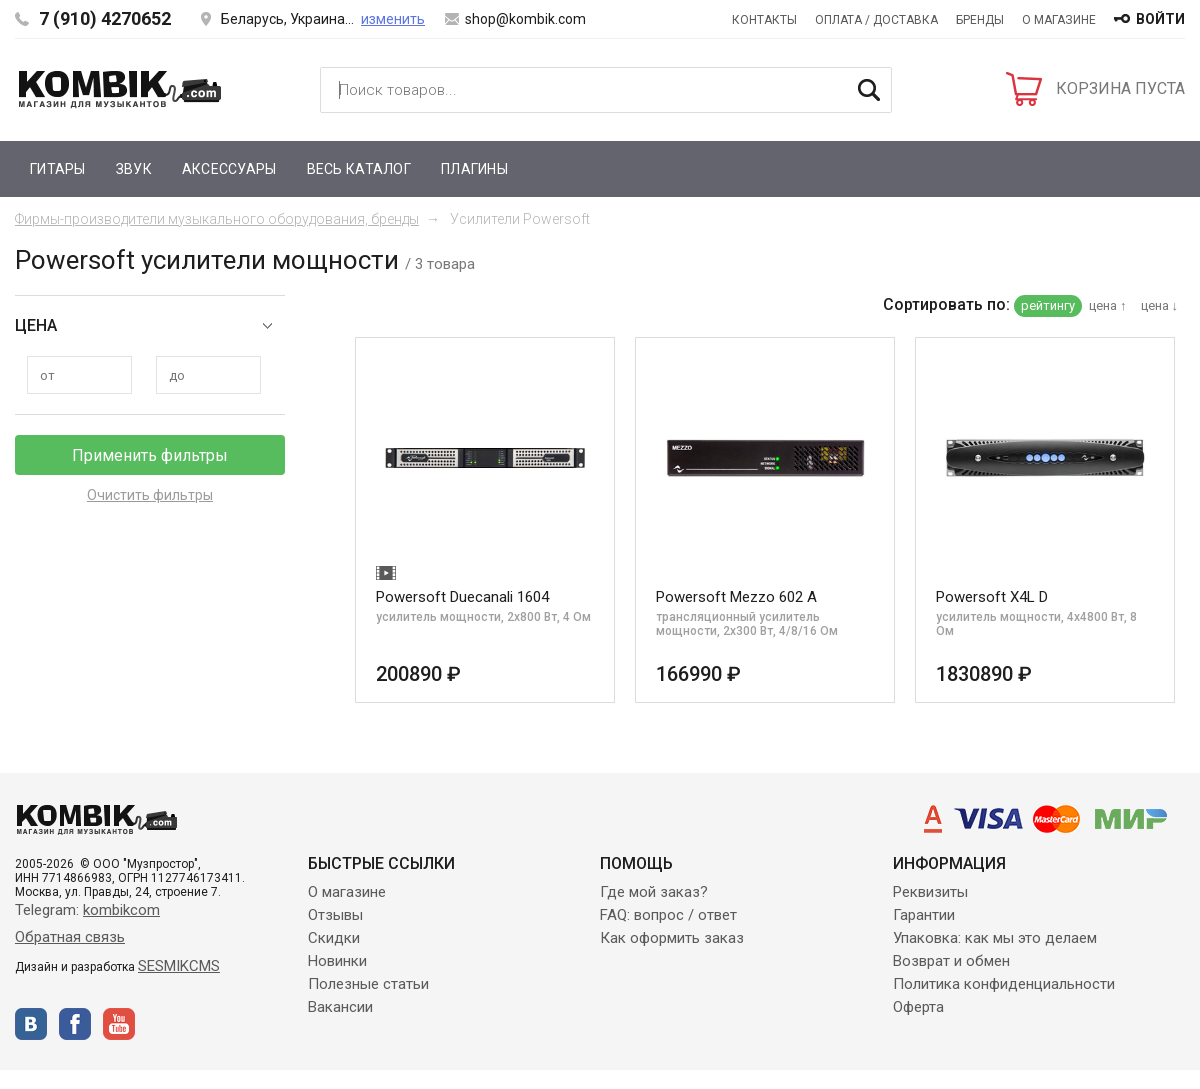 This screenshot has width=1200, height=1089. Describe the element at coordinates (930, 892) in the screenshot. I see `Реквизиты` at that location.